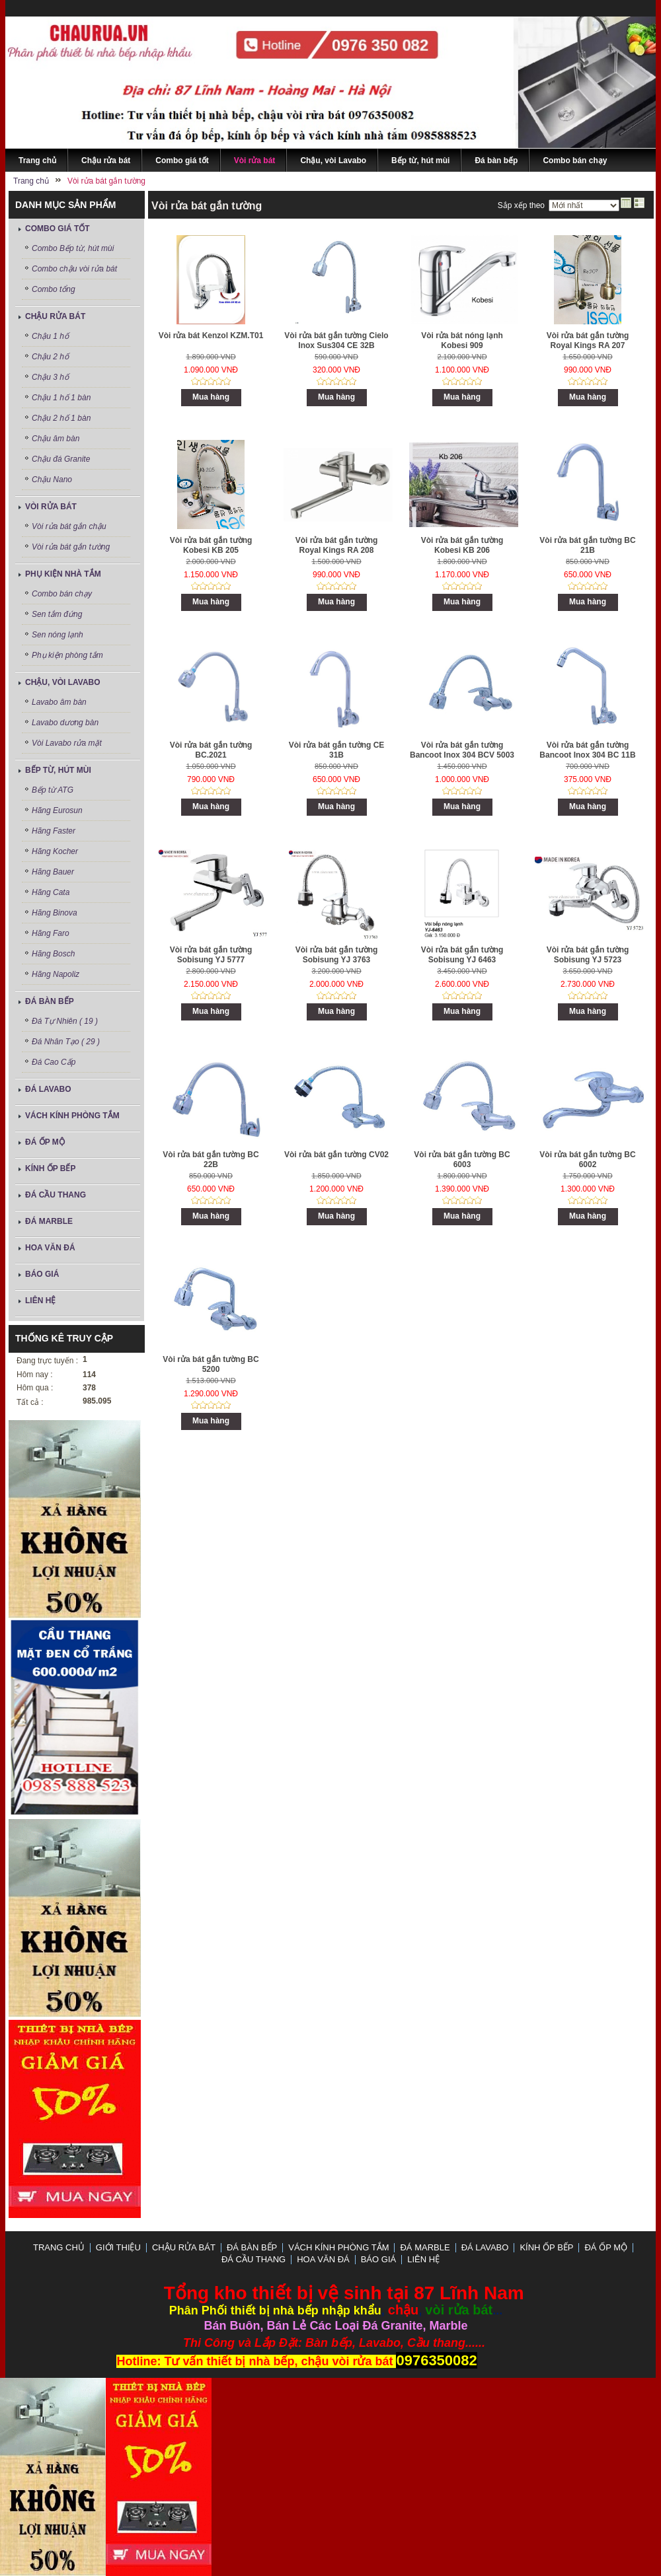  I want to click on Hãng Faro, so click(50, 933).